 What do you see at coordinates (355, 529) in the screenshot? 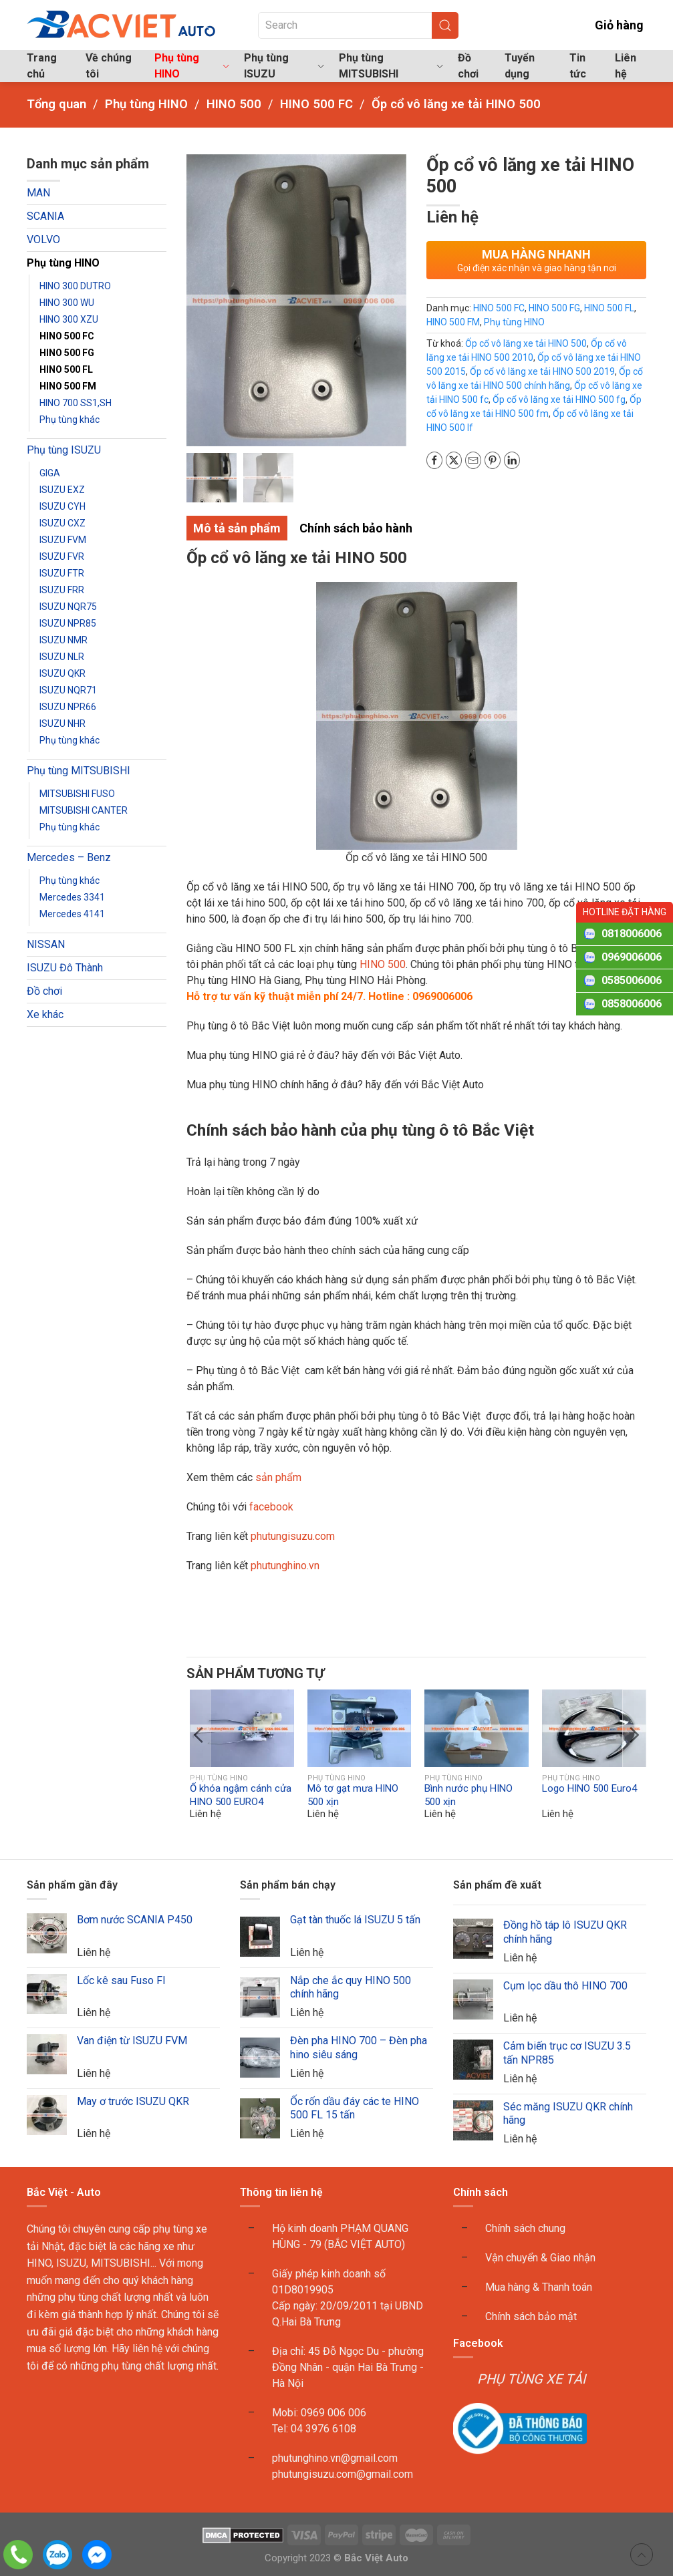
I see `Chính sách bảo hành [tab]` at bounding box center [355, 529].